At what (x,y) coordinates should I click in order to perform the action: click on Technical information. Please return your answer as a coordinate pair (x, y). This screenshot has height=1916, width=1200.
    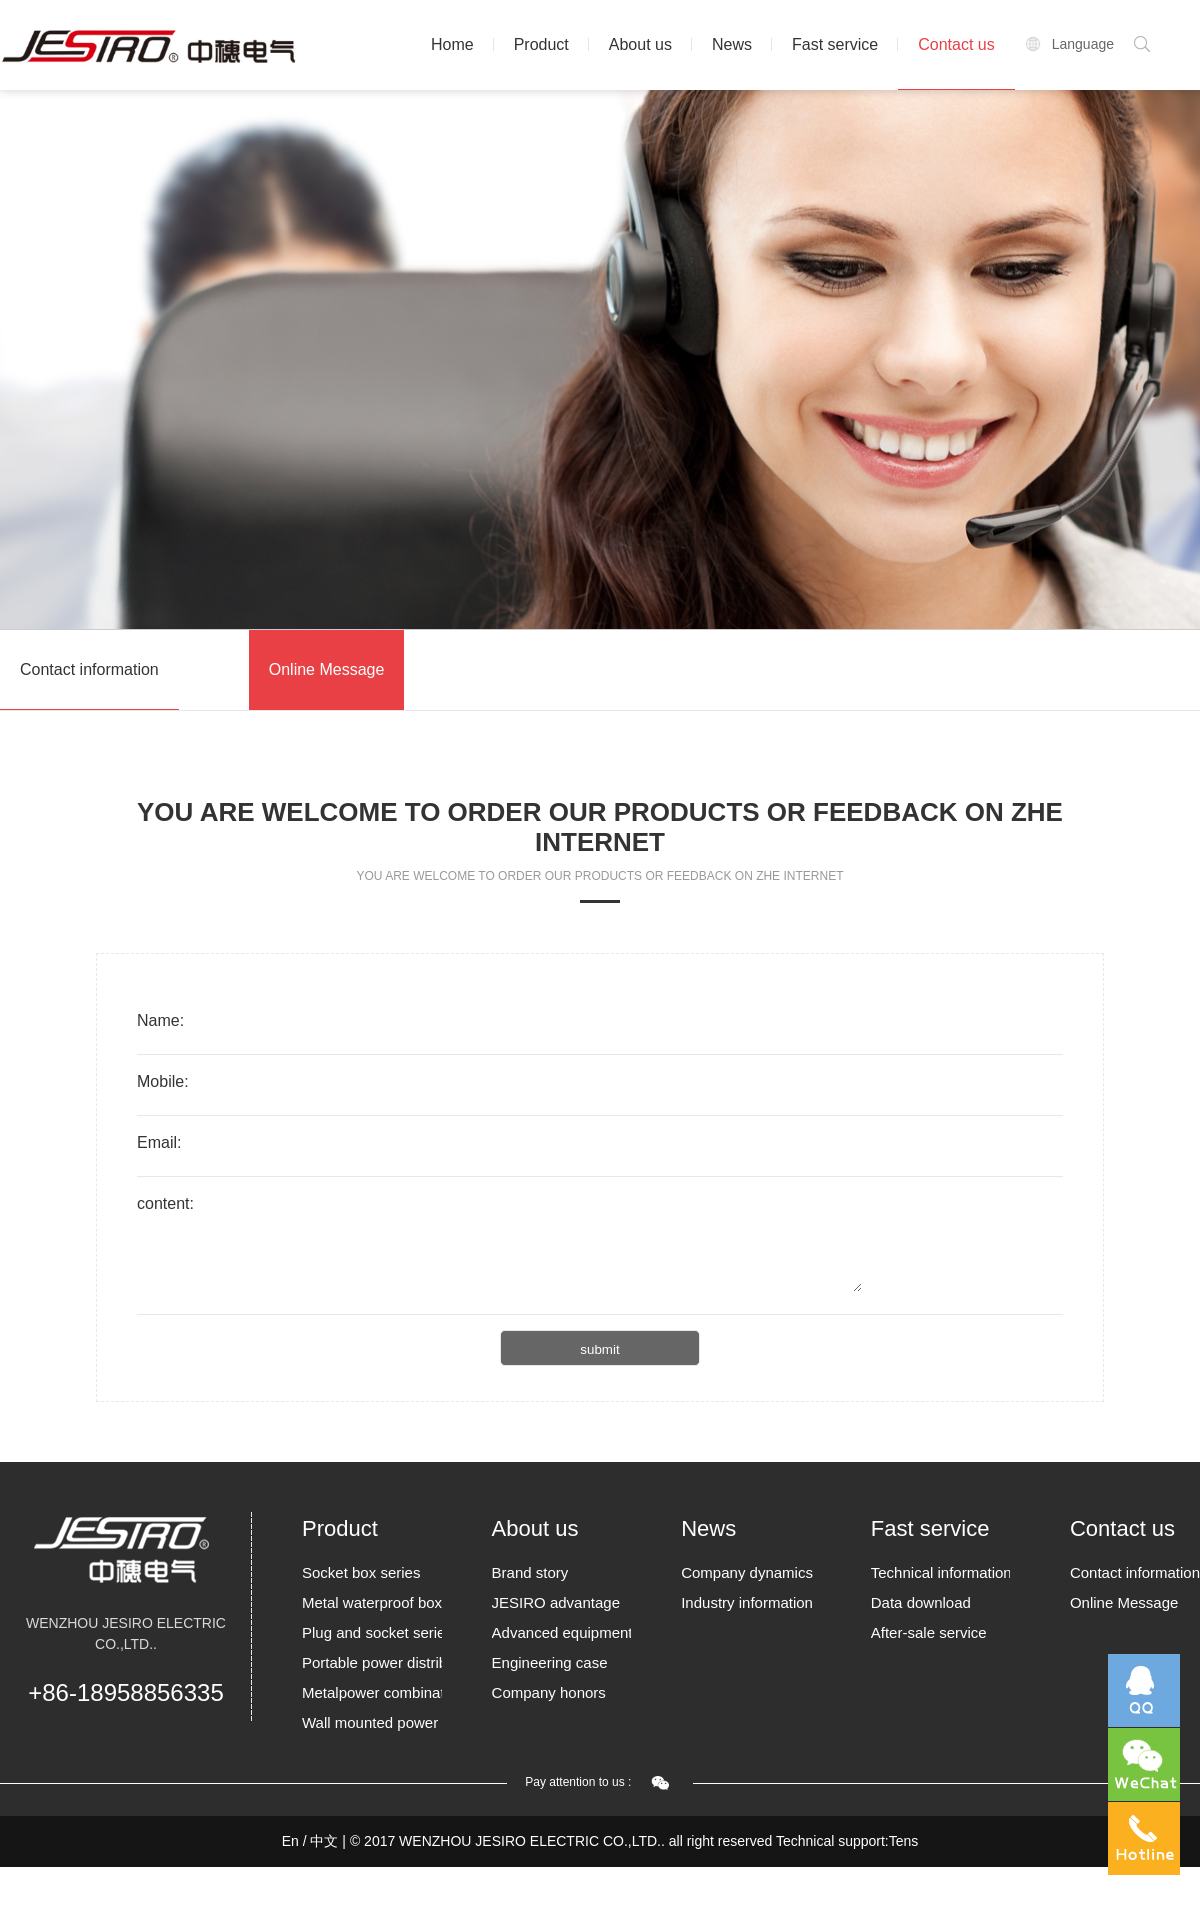
    Looking at the image, I should click on (941, 1572).